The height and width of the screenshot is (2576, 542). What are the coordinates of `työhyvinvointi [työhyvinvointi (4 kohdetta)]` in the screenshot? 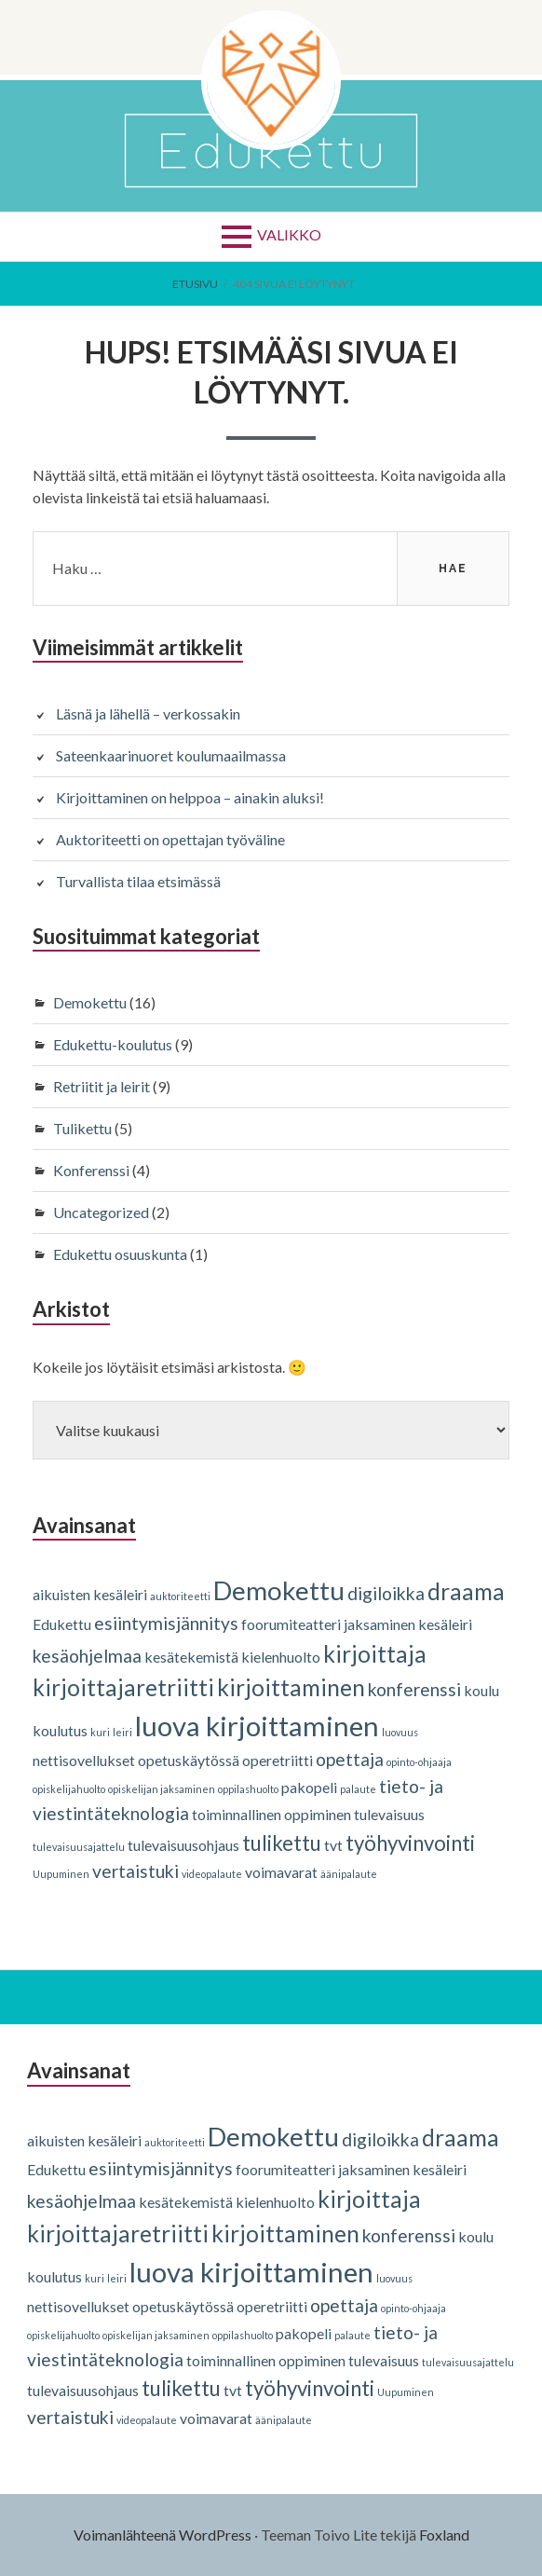 It's located at (410, 1843).